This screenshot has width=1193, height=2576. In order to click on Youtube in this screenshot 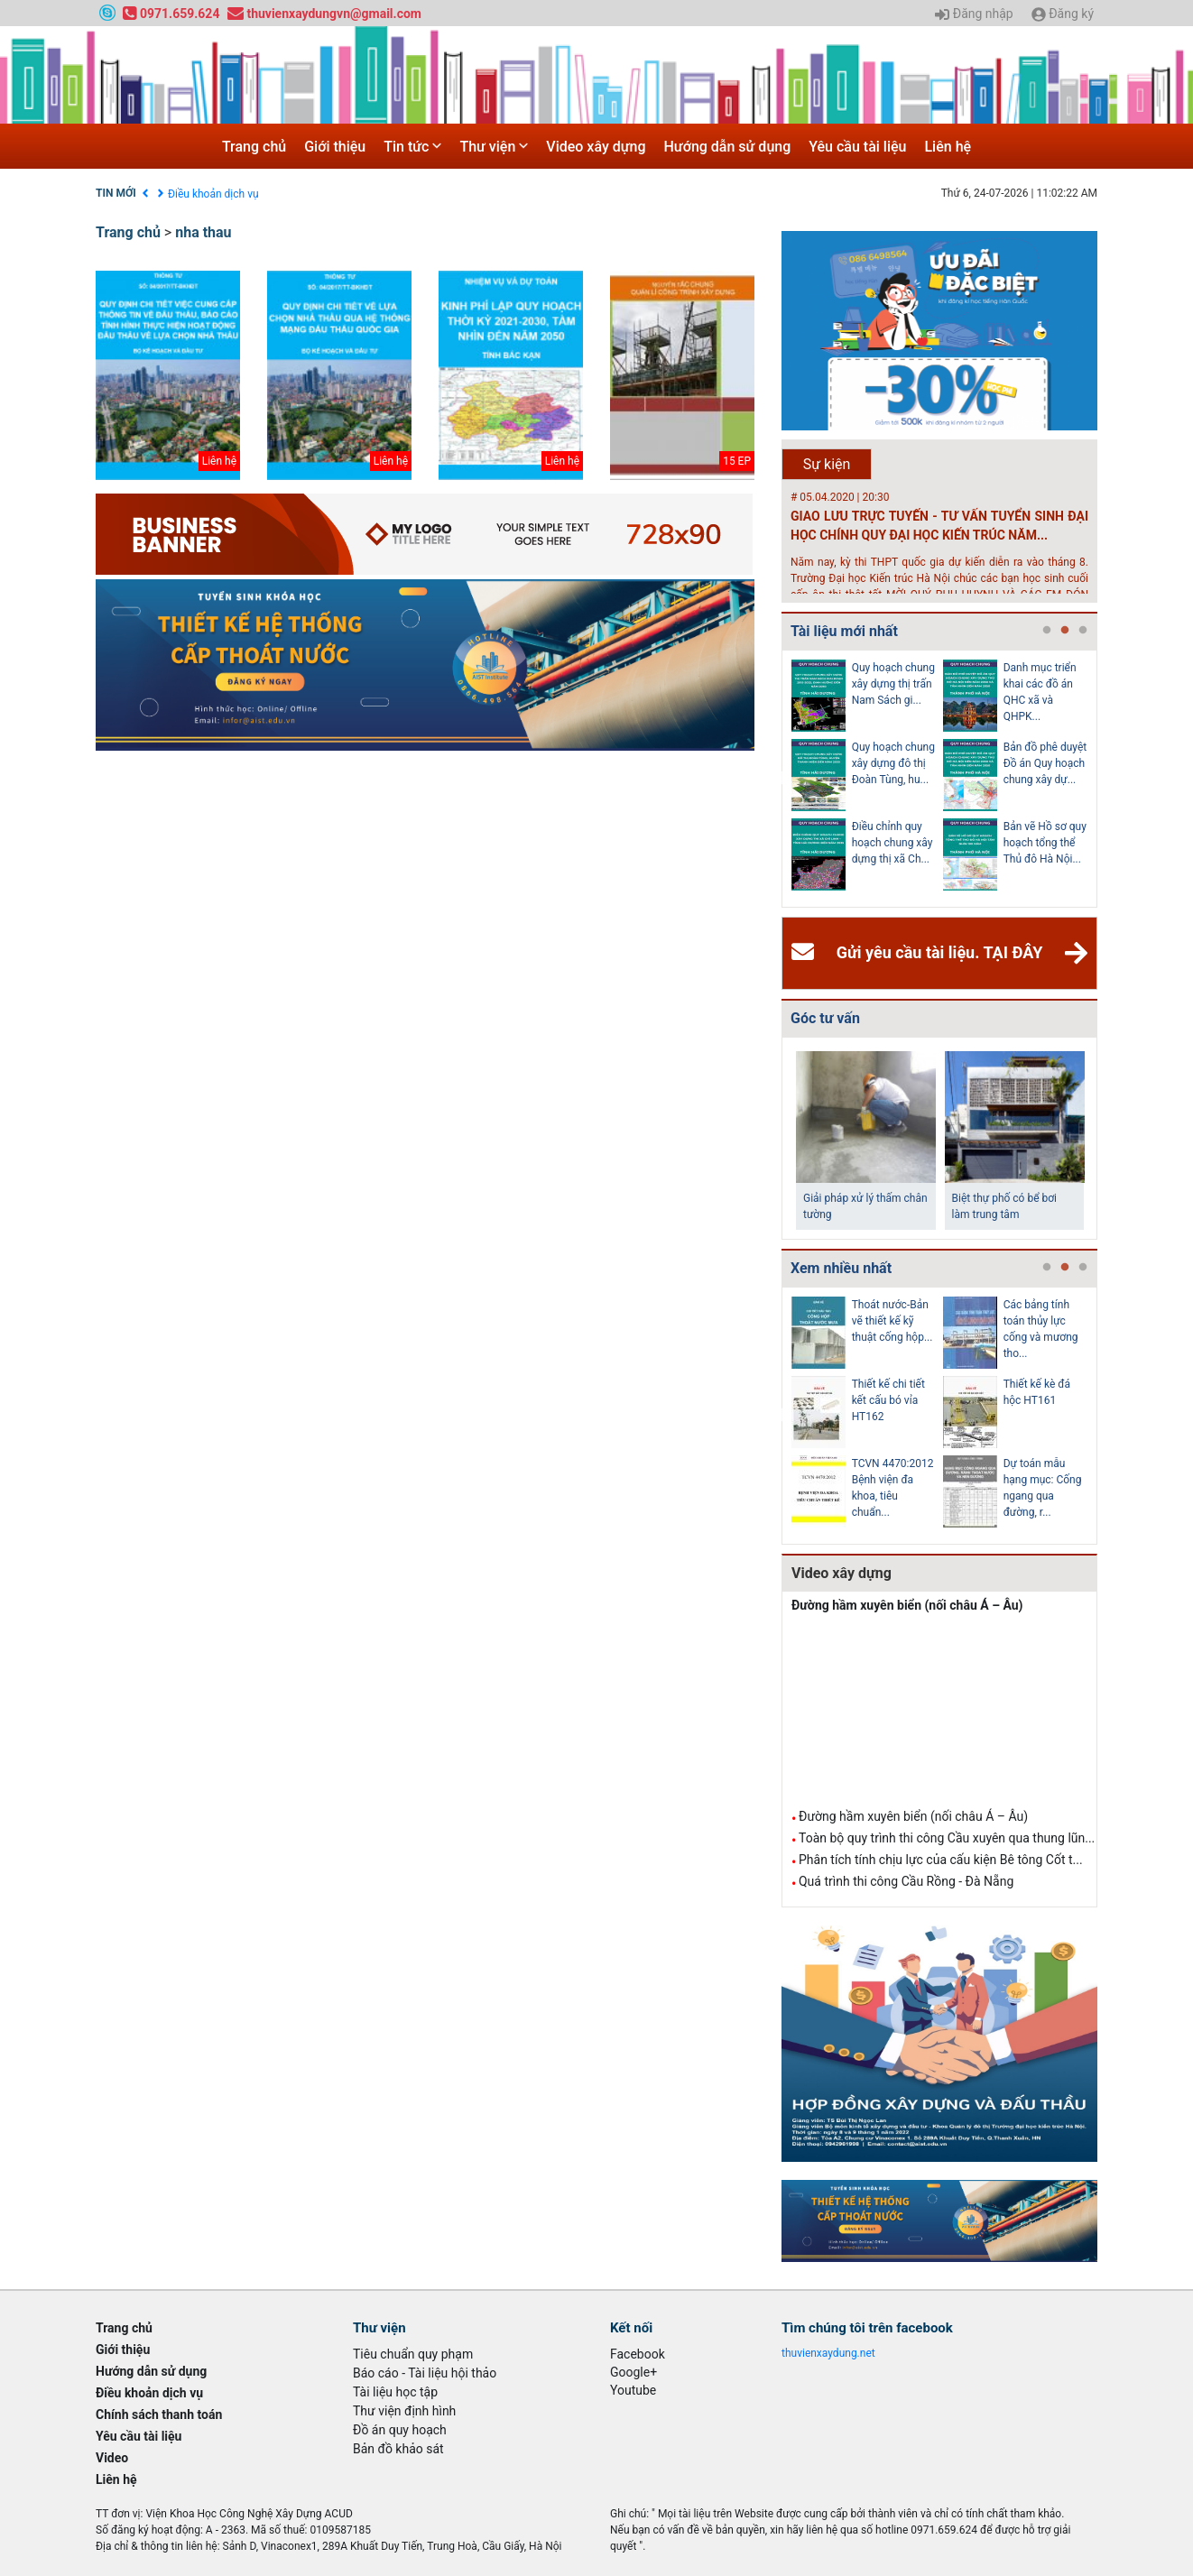, I will do `click(633, 2390)`.